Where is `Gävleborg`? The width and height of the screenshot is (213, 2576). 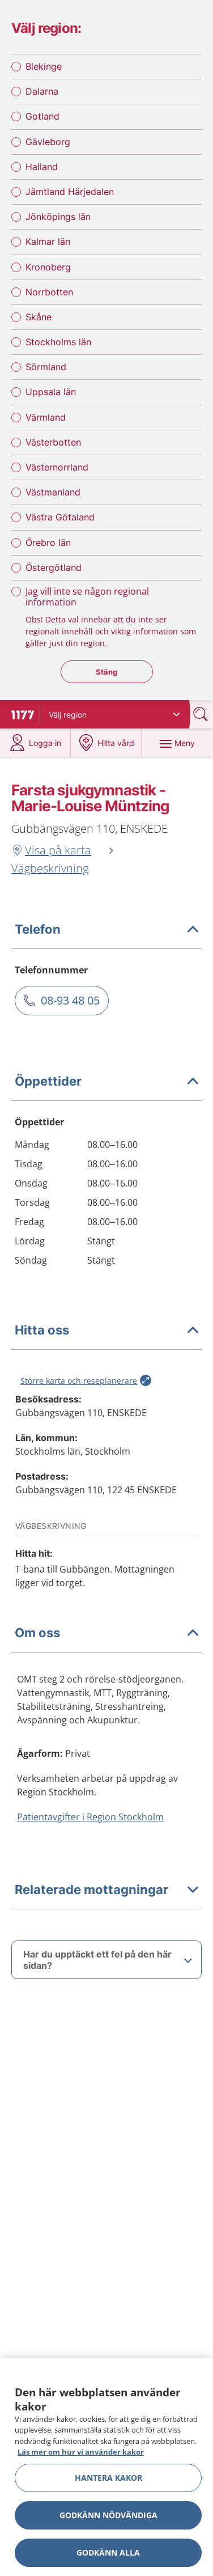 Gävleborg is located at coordinates (47, 141).